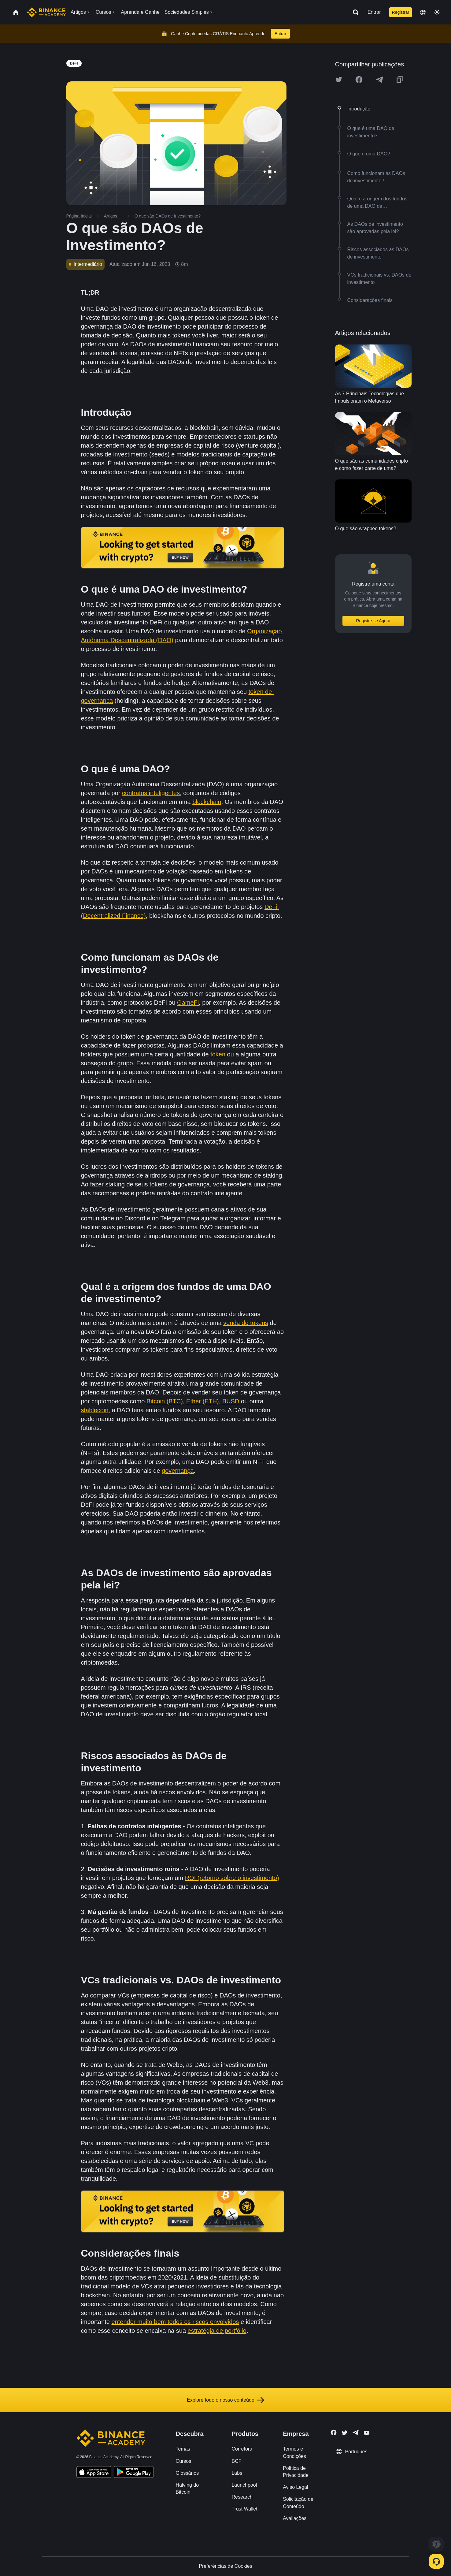  Describe the element at coordinates (151, 793) in the screenshot. I see `contratos inteligentes` at that location.